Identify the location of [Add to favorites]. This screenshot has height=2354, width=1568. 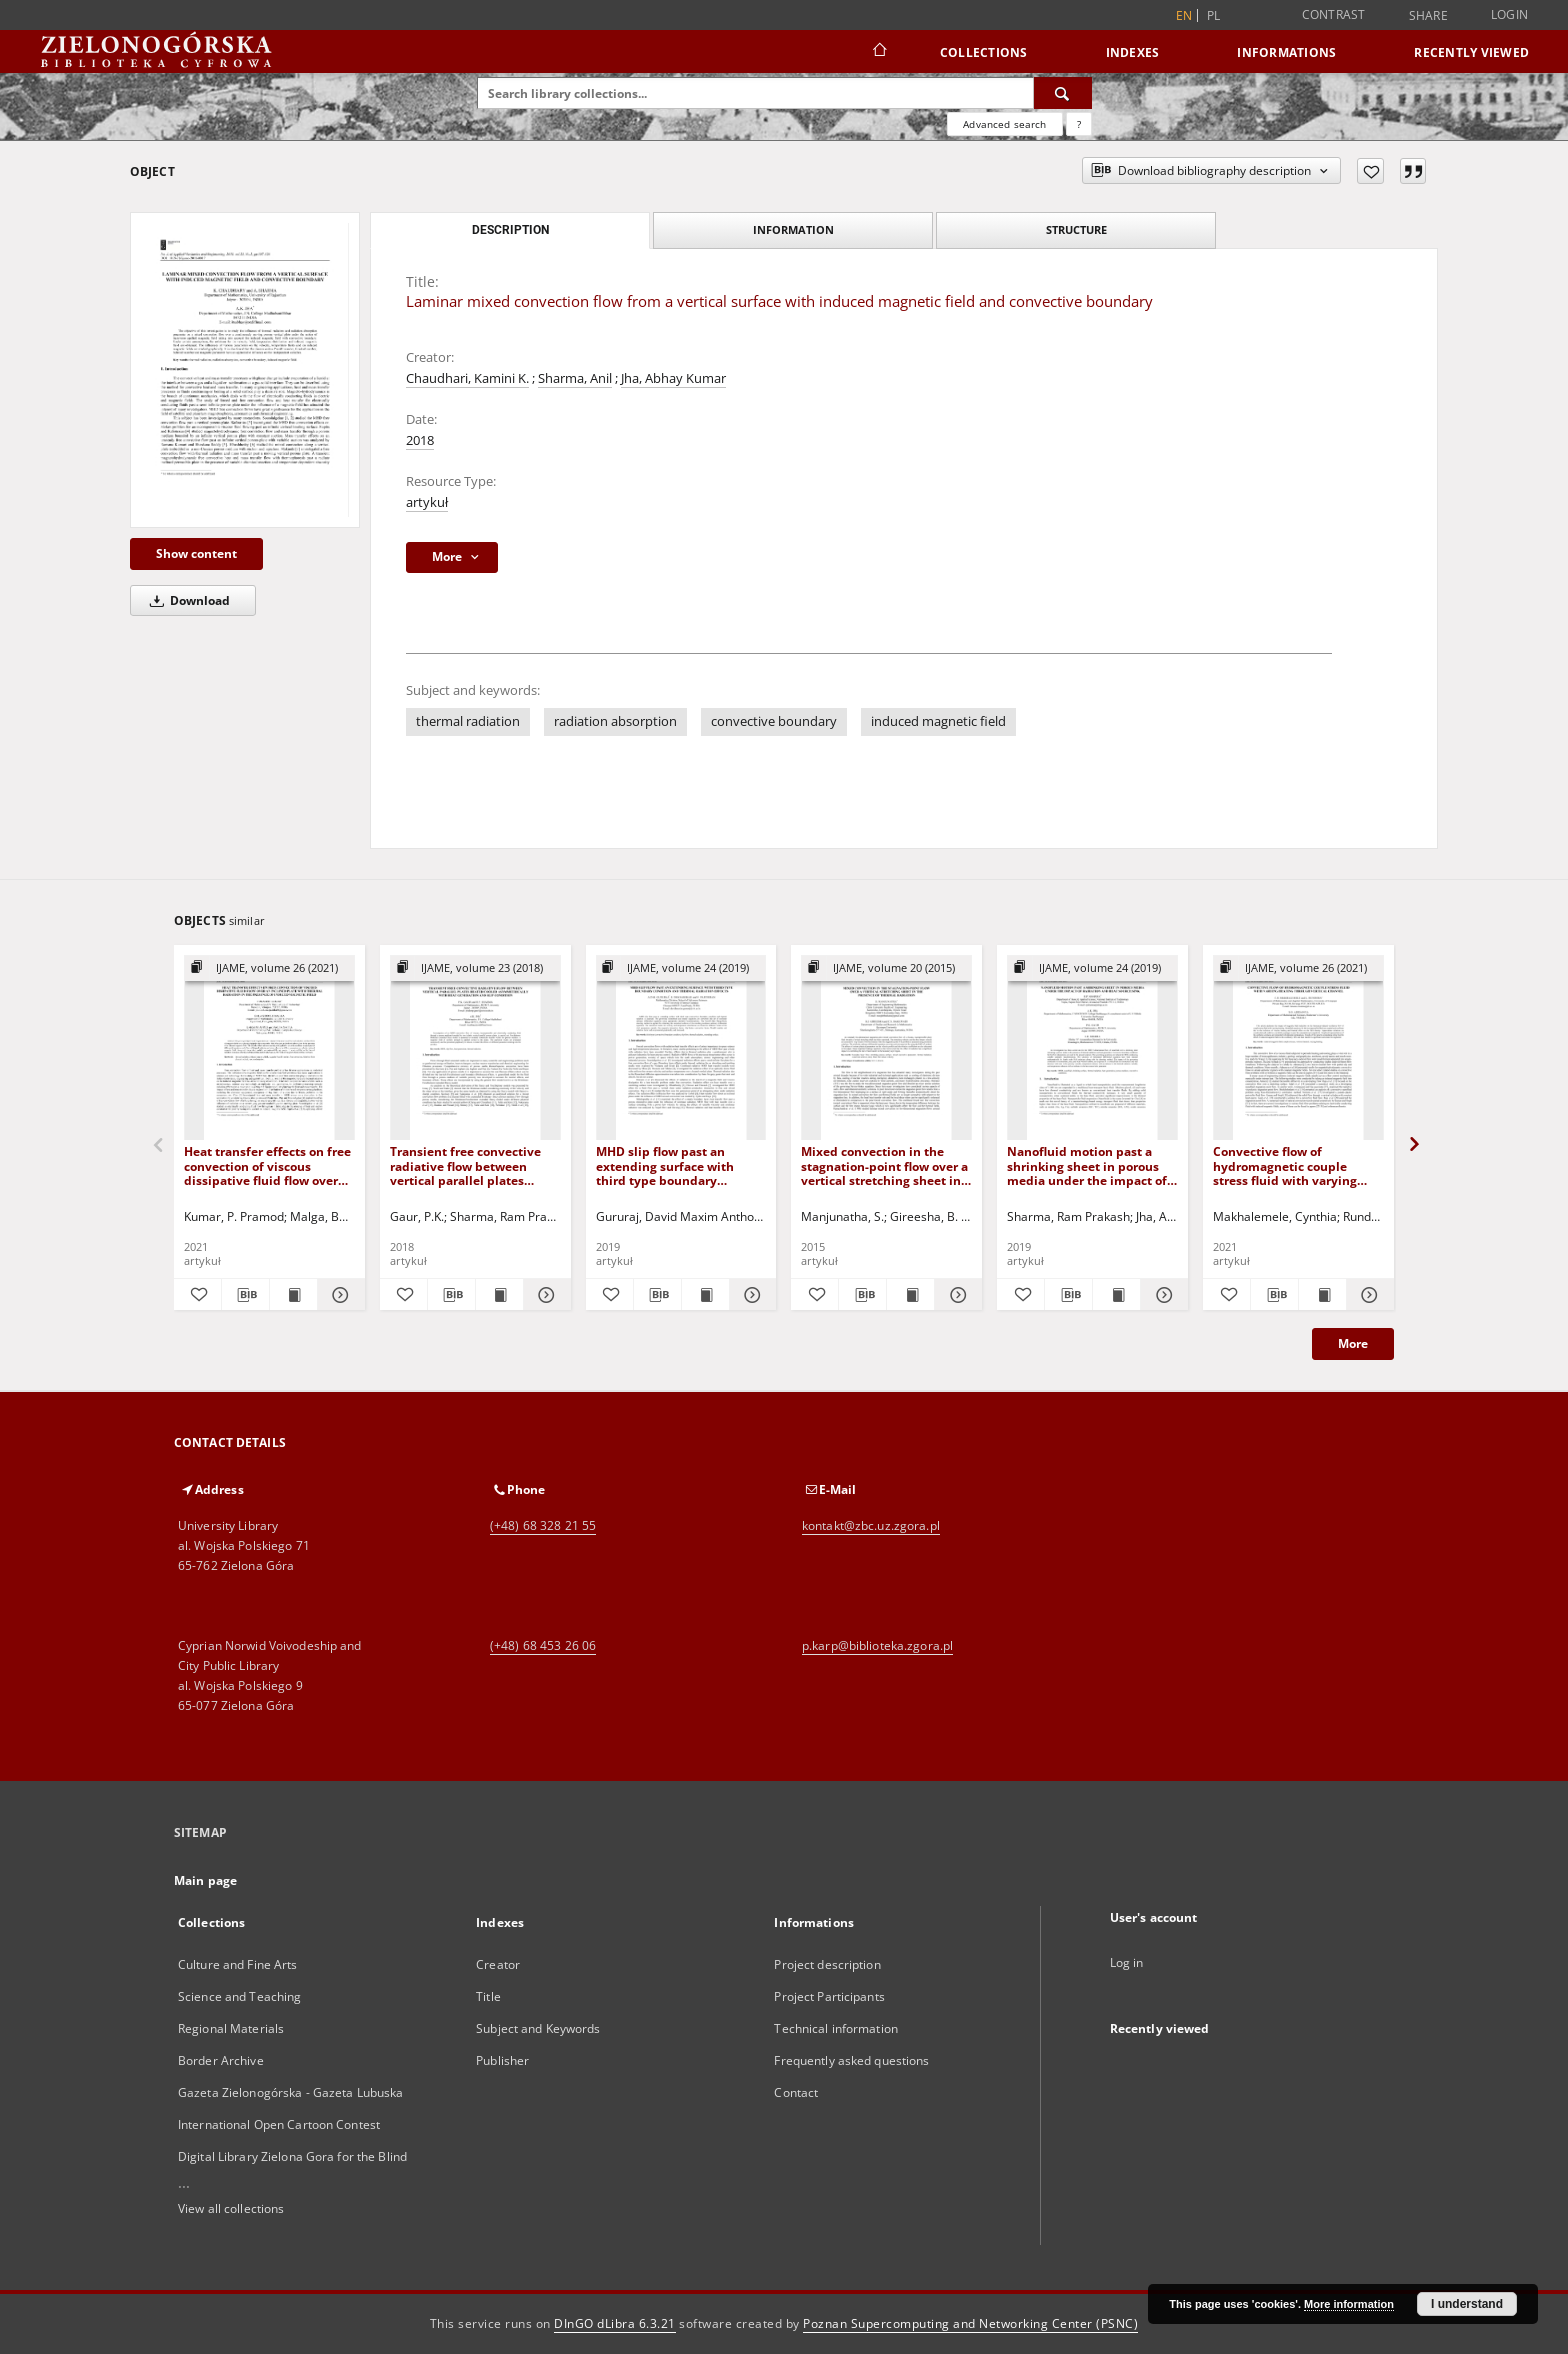
(1370, 171).